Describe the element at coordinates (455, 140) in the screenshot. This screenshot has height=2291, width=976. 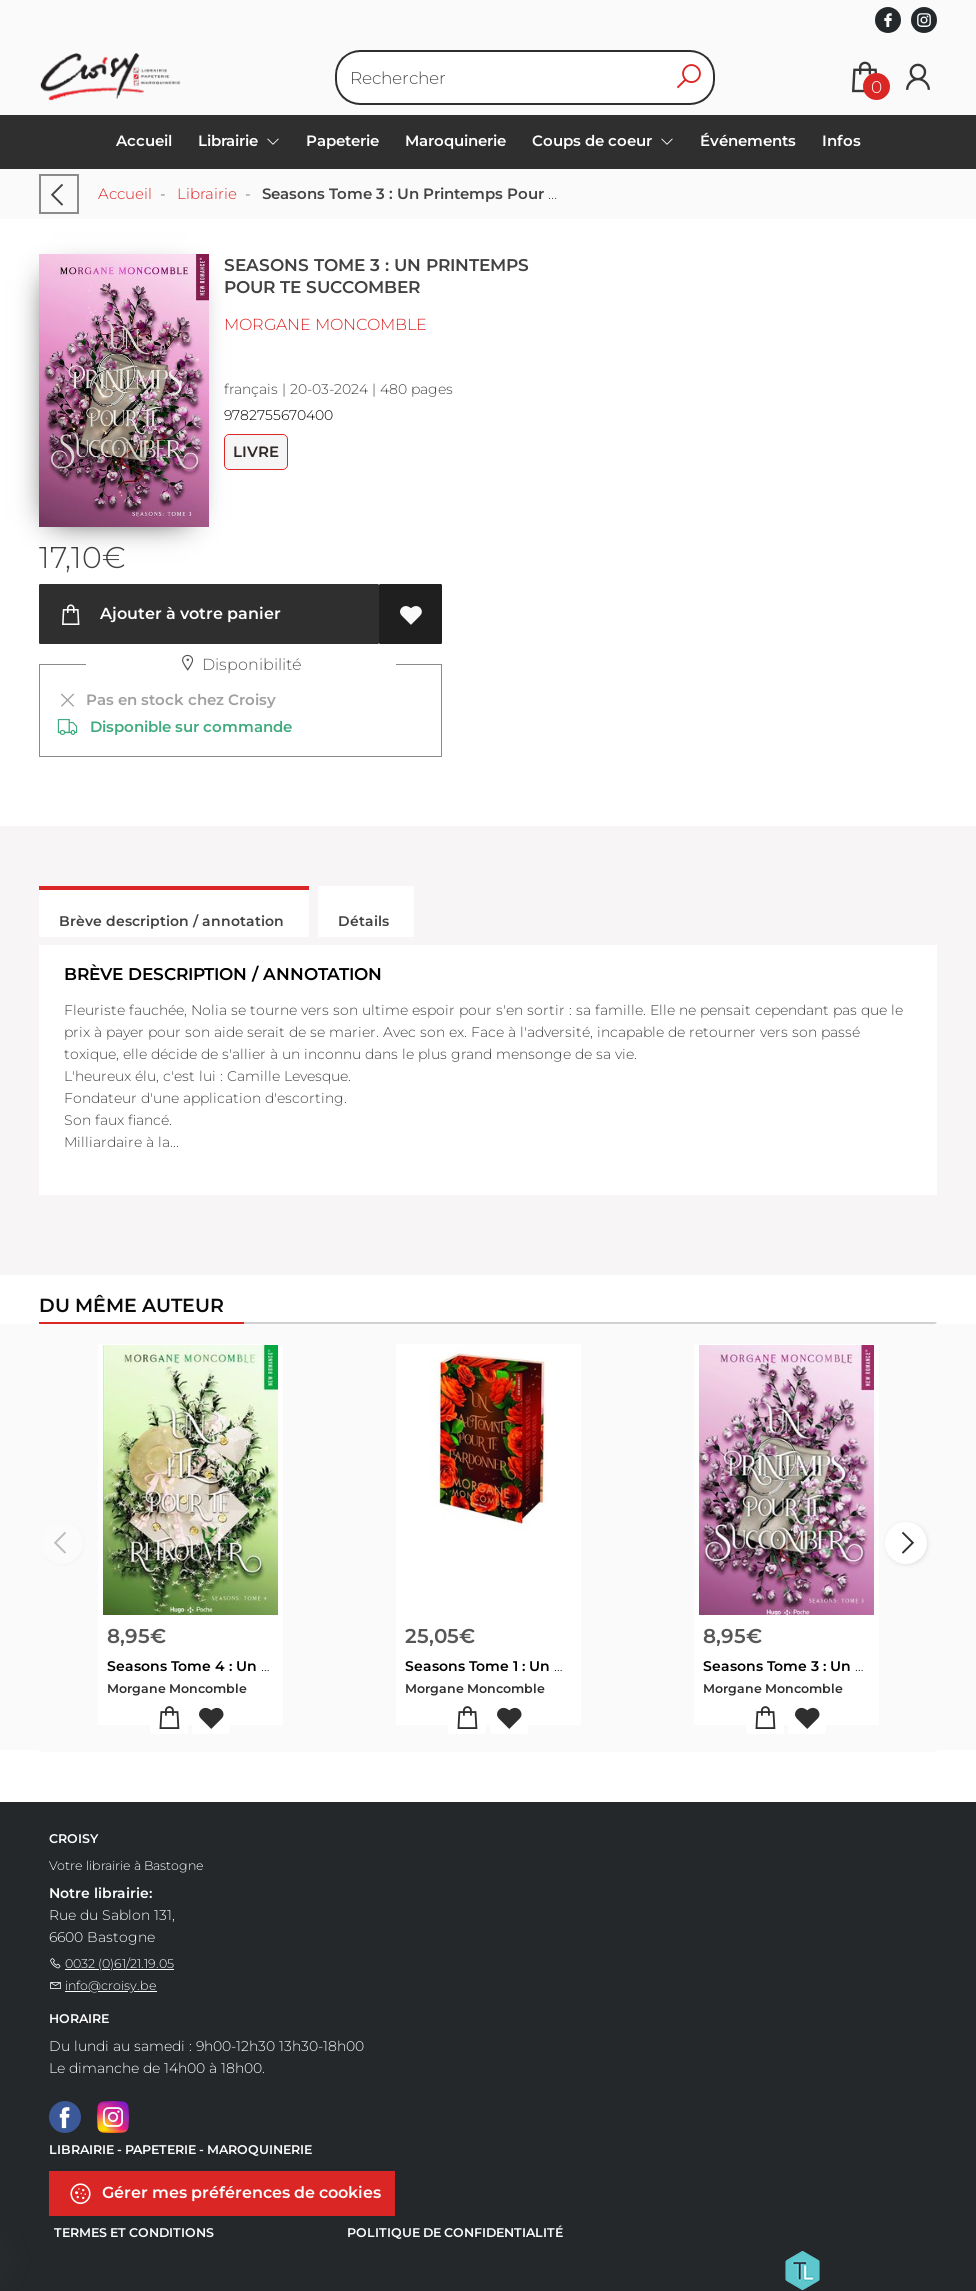
I see `Maroquinerie` at that location.